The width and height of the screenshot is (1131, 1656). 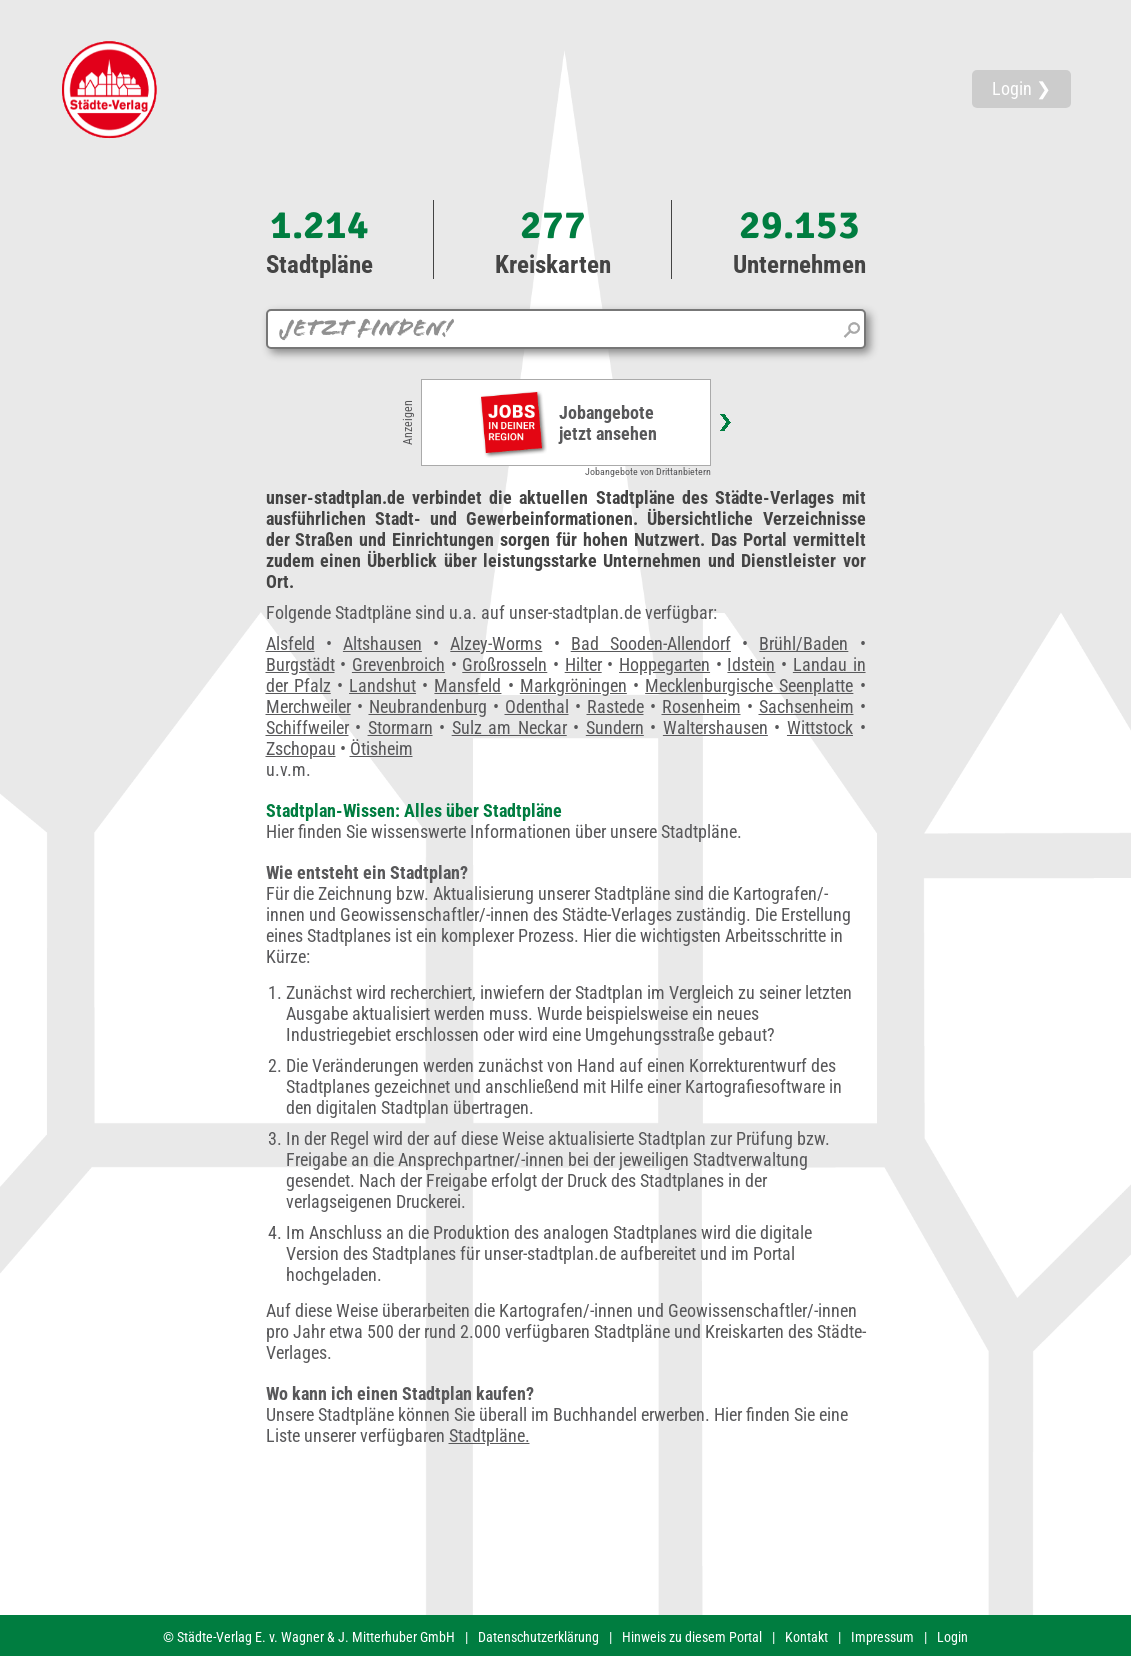 I want to click on Burgstädt, so click(x=300, y=664).